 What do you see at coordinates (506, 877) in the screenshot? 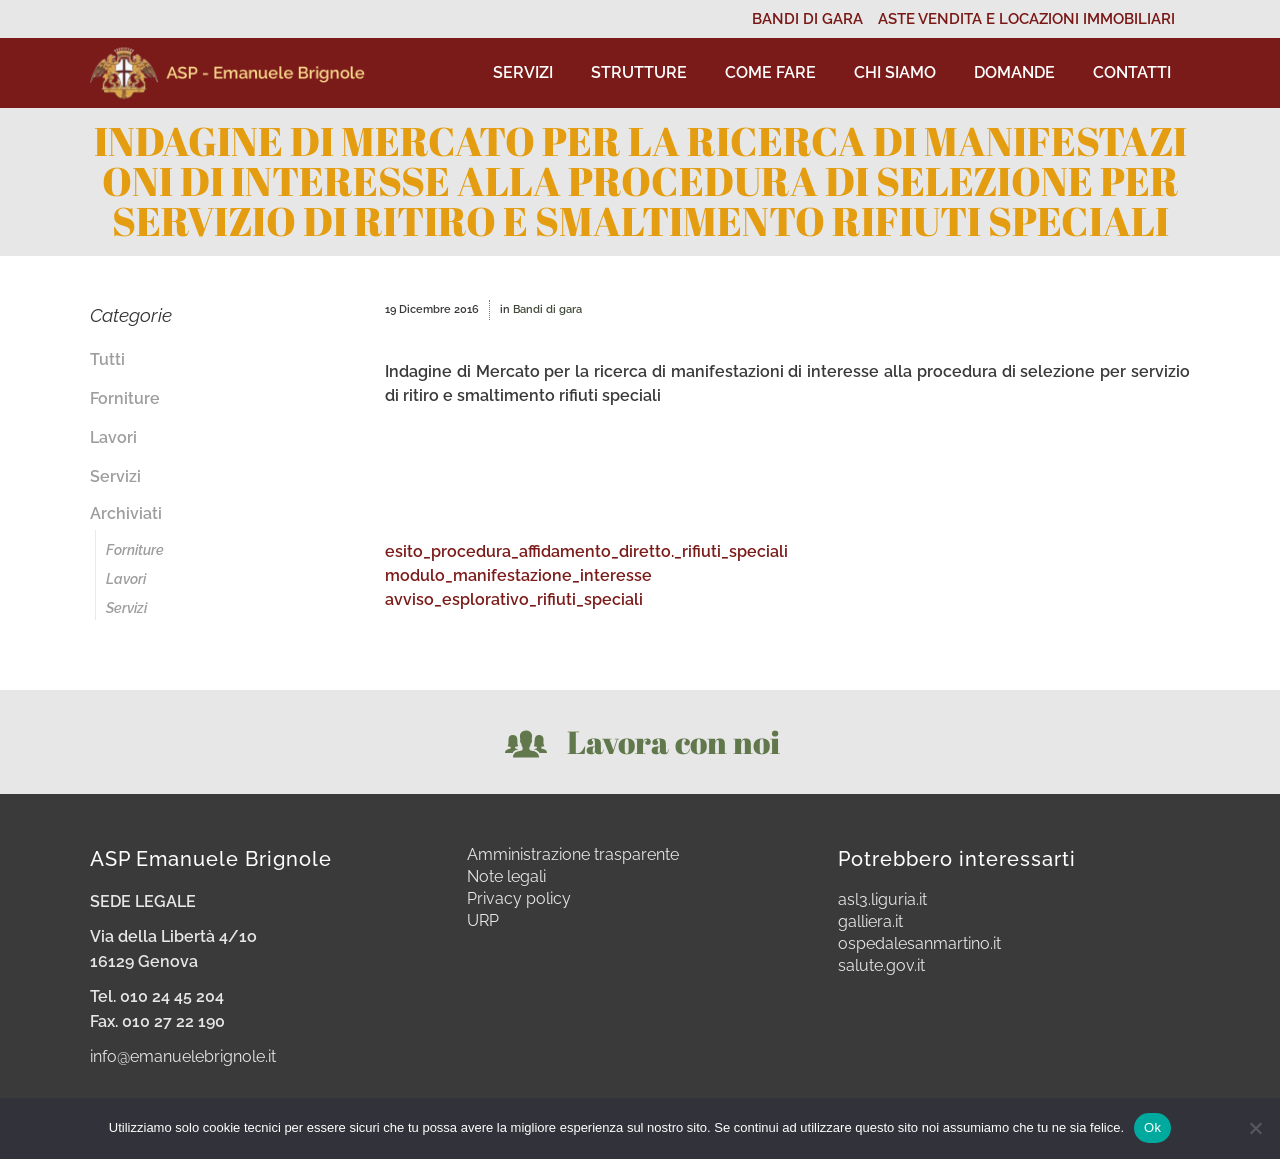
I see `Note legali` at bounding box center [506, 877].